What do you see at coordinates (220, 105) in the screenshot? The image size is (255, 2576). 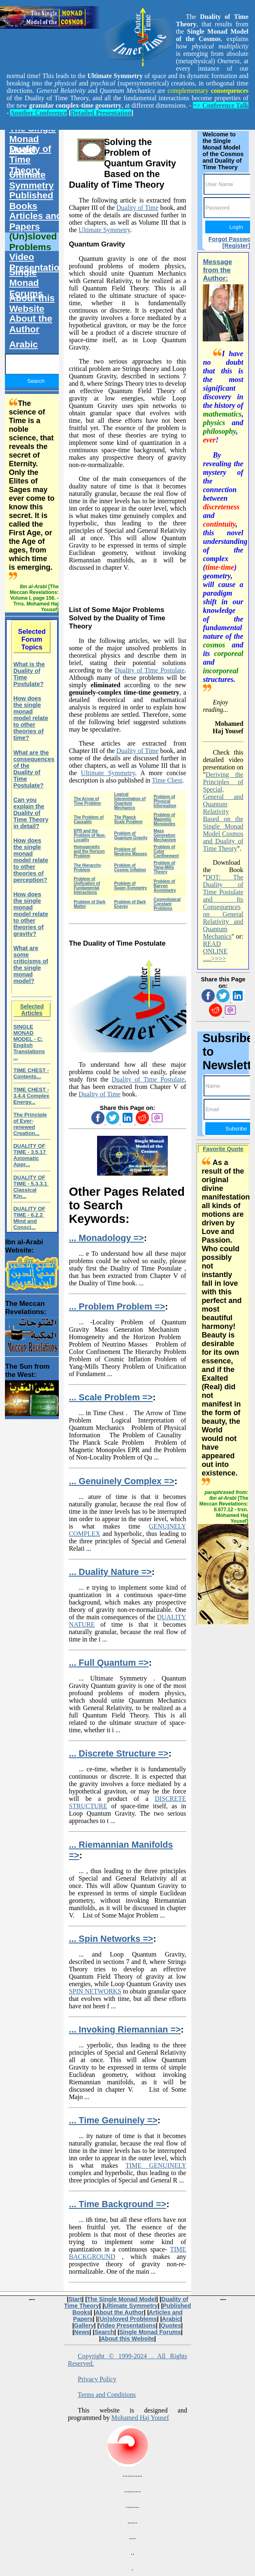 I see `=> Conference Talk` at bounding box center [220, 105].